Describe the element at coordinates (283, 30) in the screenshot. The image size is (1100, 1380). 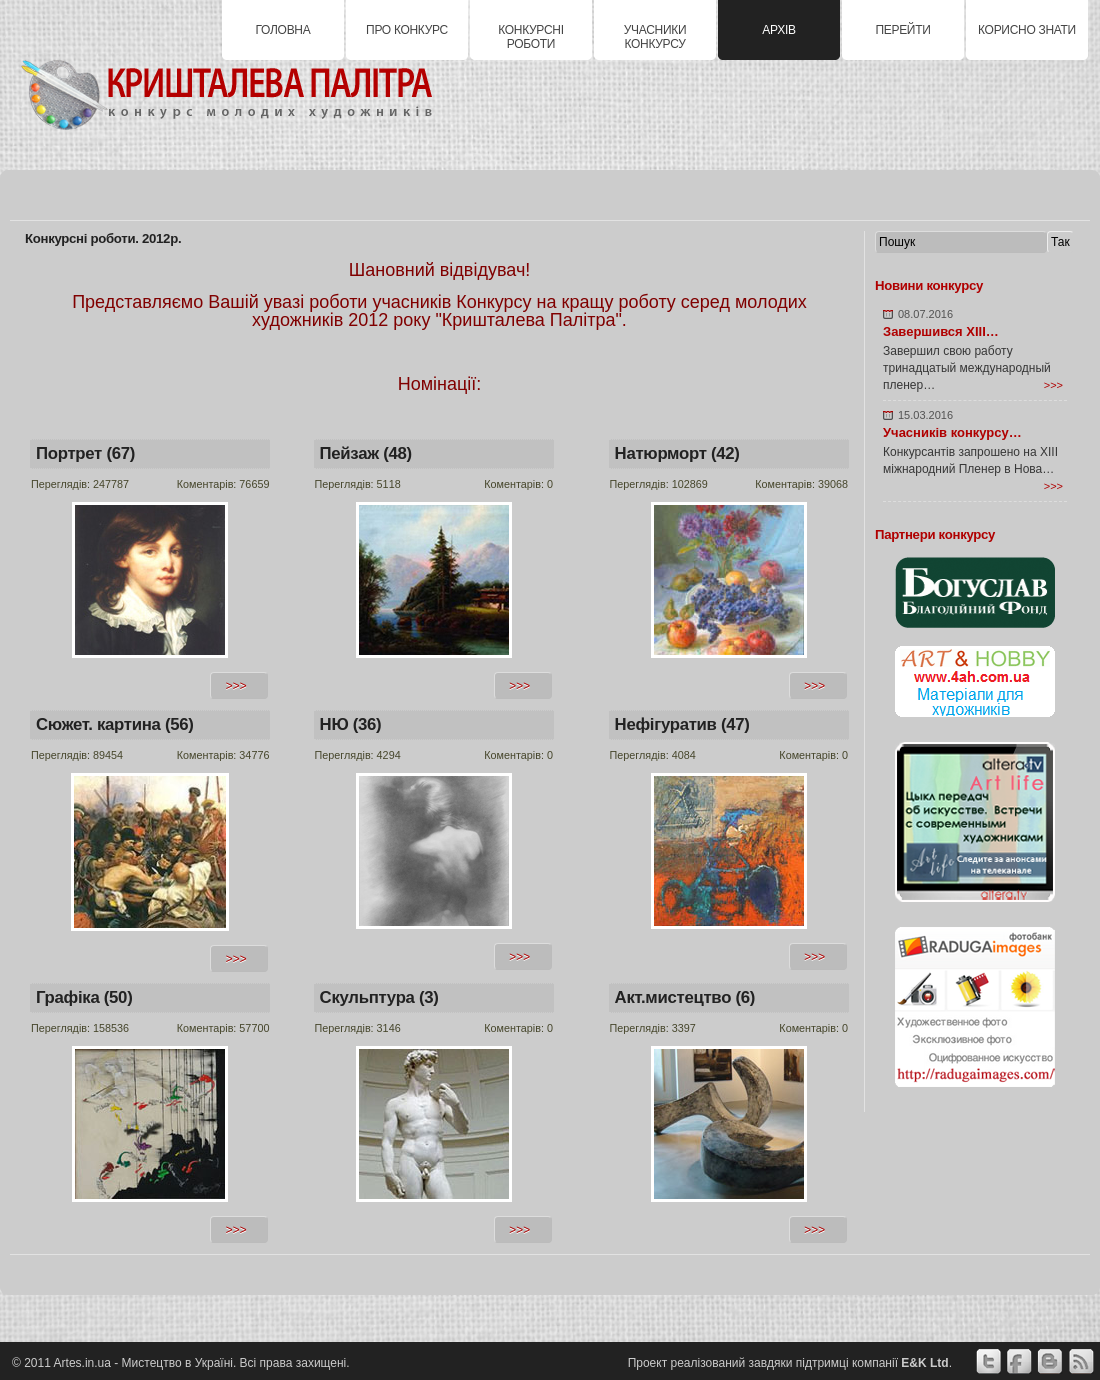
I see `Головна` at that location.